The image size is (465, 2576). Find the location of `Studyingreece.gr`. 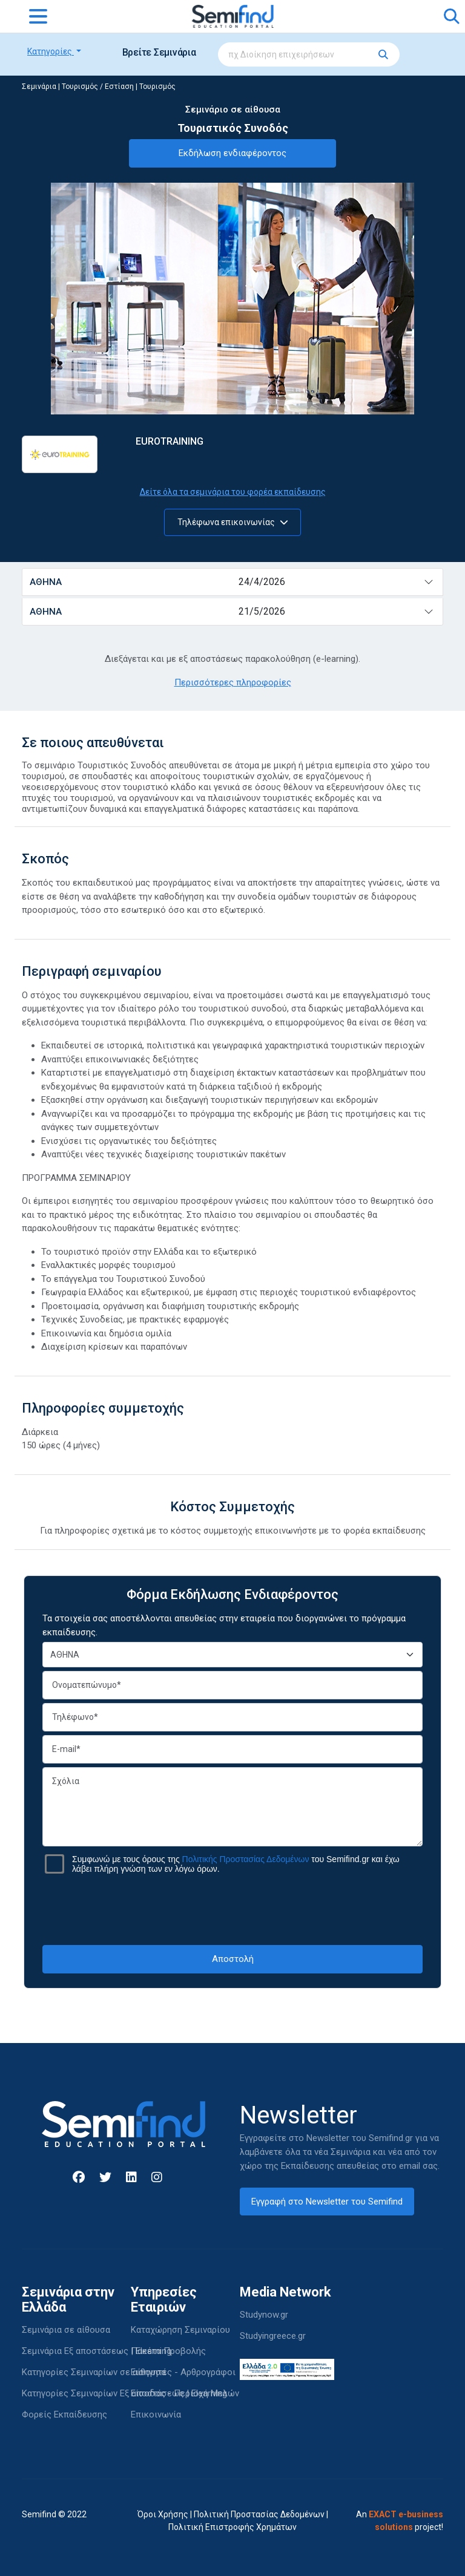

Studyingreece.gr is located at coordinates (273, 2335).